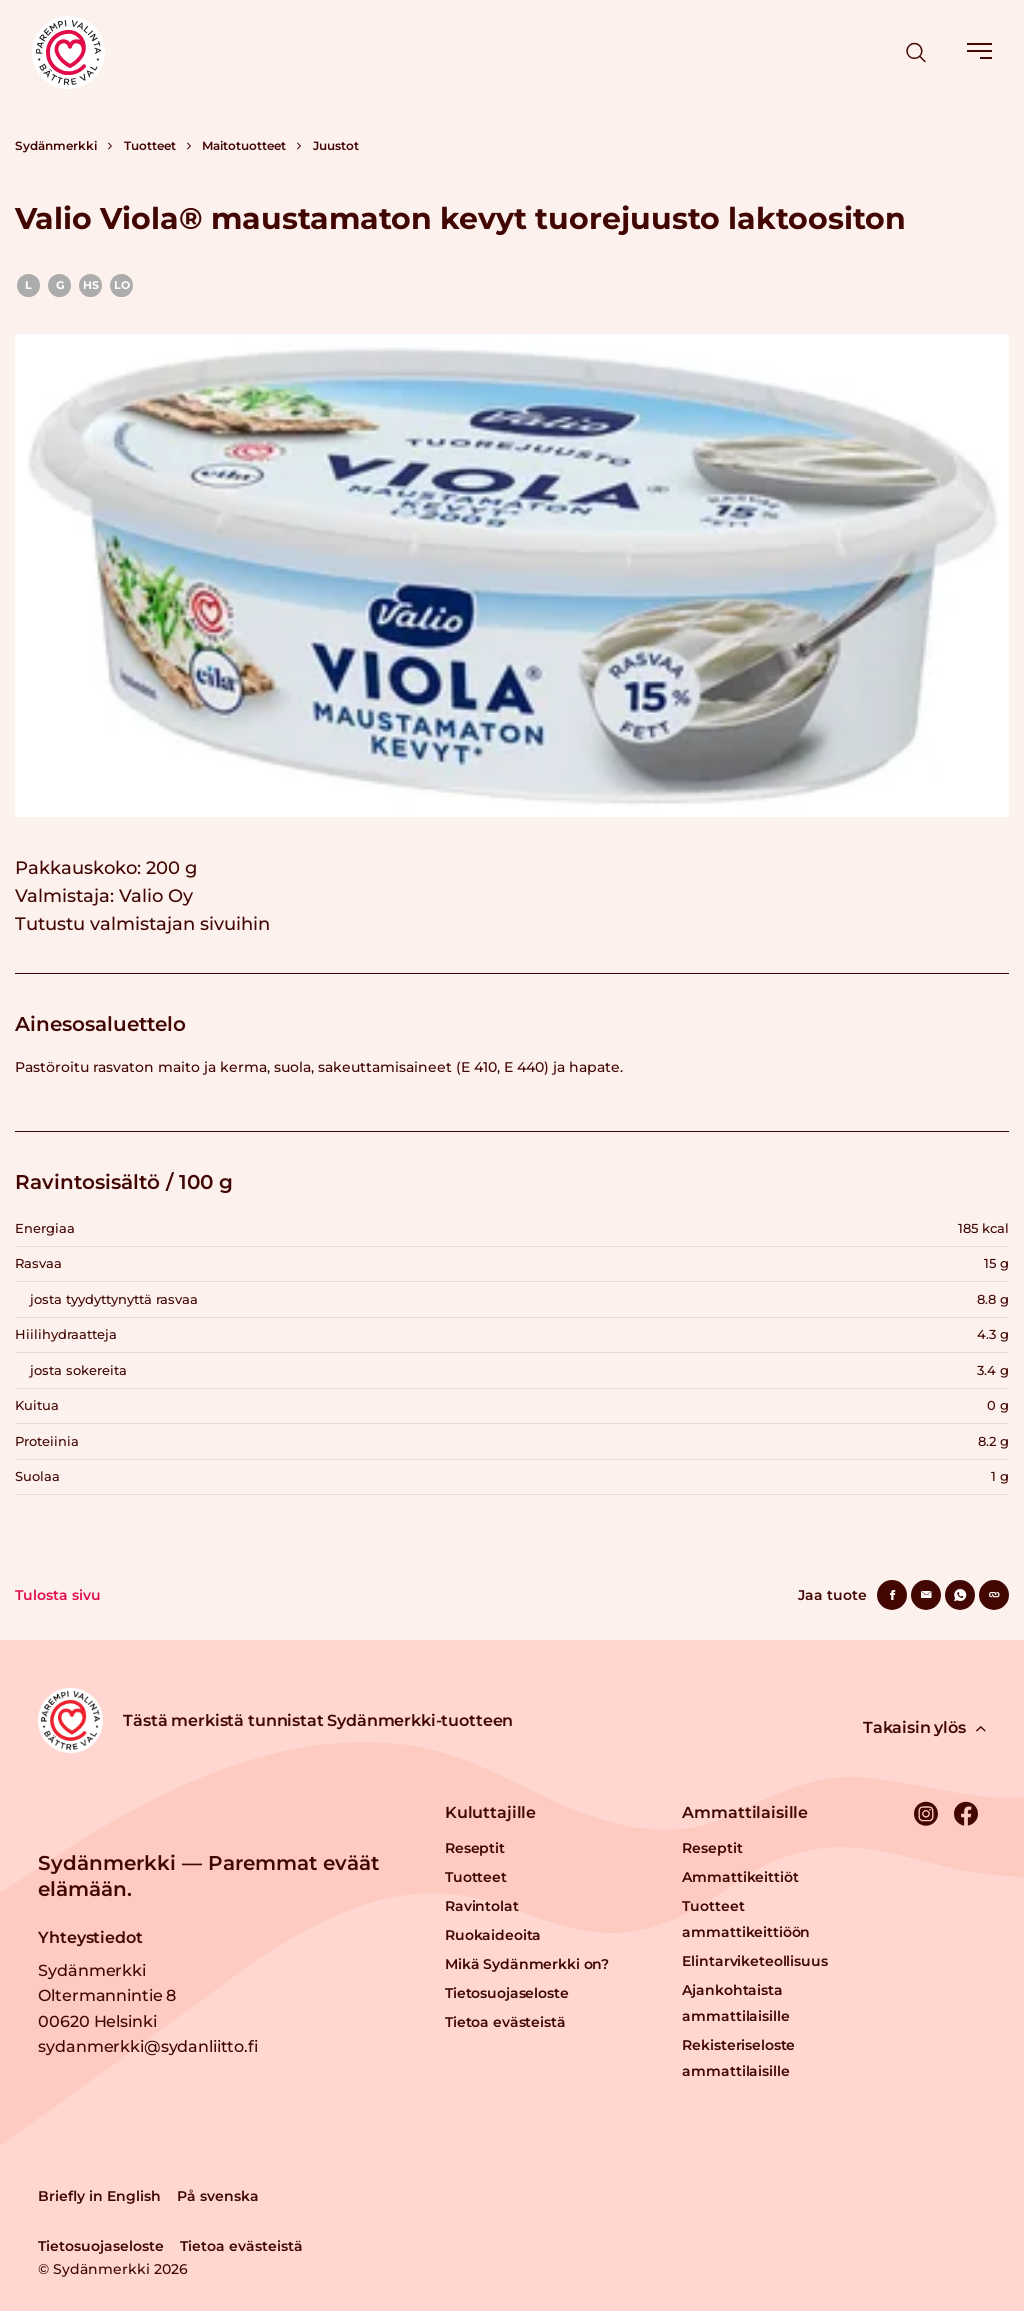 Image resolution: width=1024 pixels, height=2311 pixels. Describe the element at coordinates (208, 1876) in the screenshot. I see `Sydänmerkki — Paremmat eväät elämään.` at that location.